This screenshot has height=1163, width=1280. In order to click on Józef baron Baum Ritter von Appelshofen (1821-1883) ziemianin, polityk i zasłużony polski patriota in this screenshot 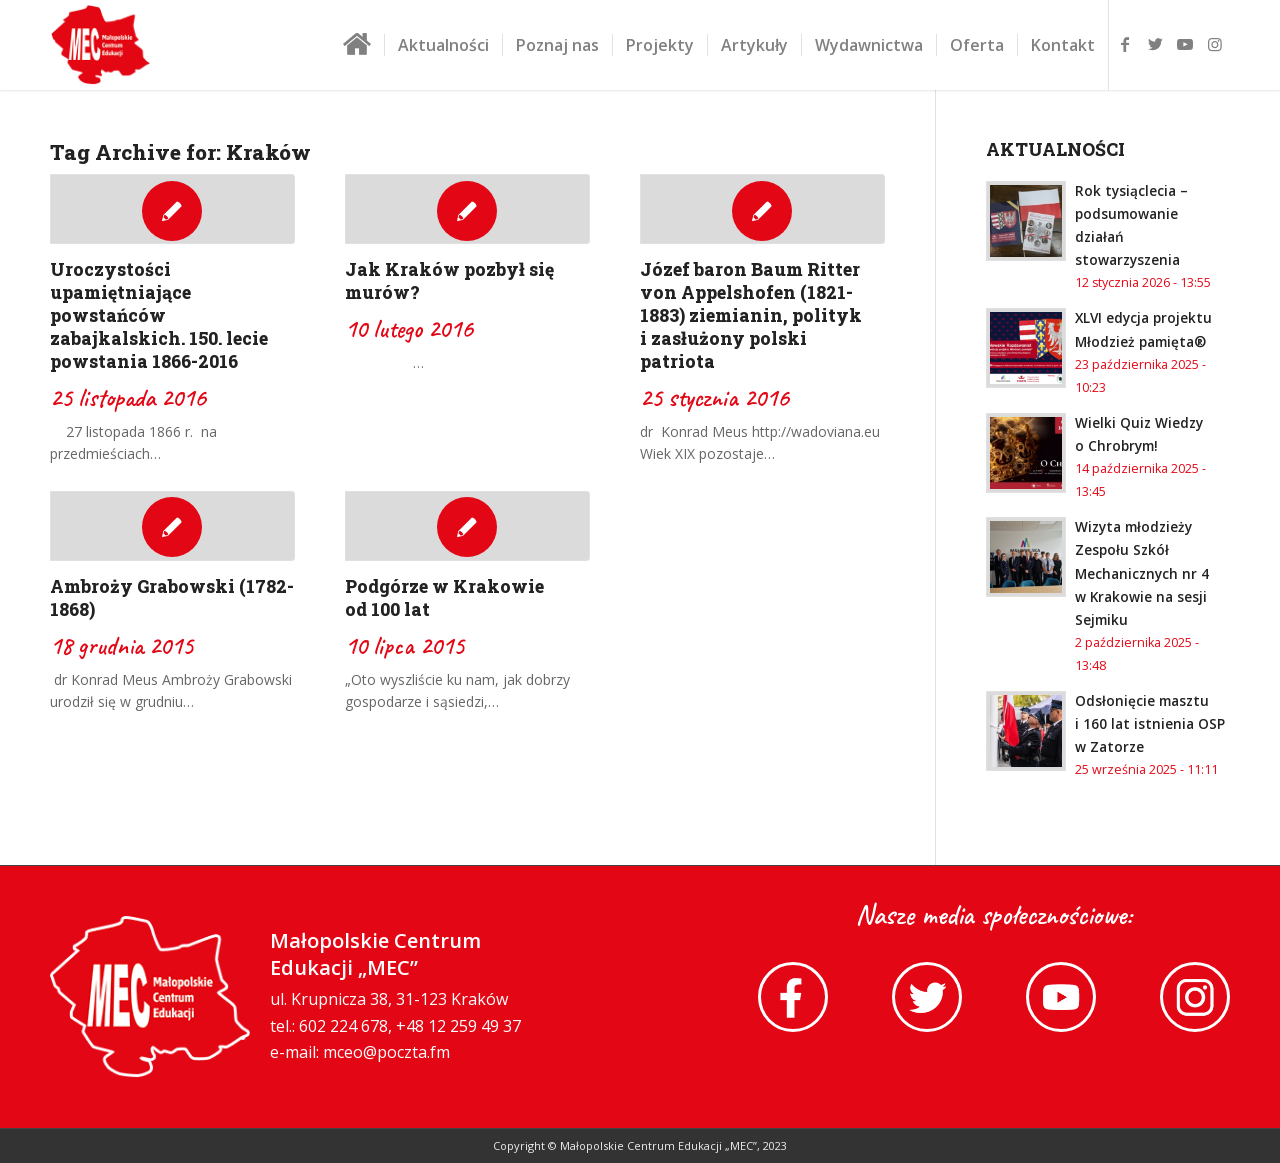, I will do `click(751, 315)`.